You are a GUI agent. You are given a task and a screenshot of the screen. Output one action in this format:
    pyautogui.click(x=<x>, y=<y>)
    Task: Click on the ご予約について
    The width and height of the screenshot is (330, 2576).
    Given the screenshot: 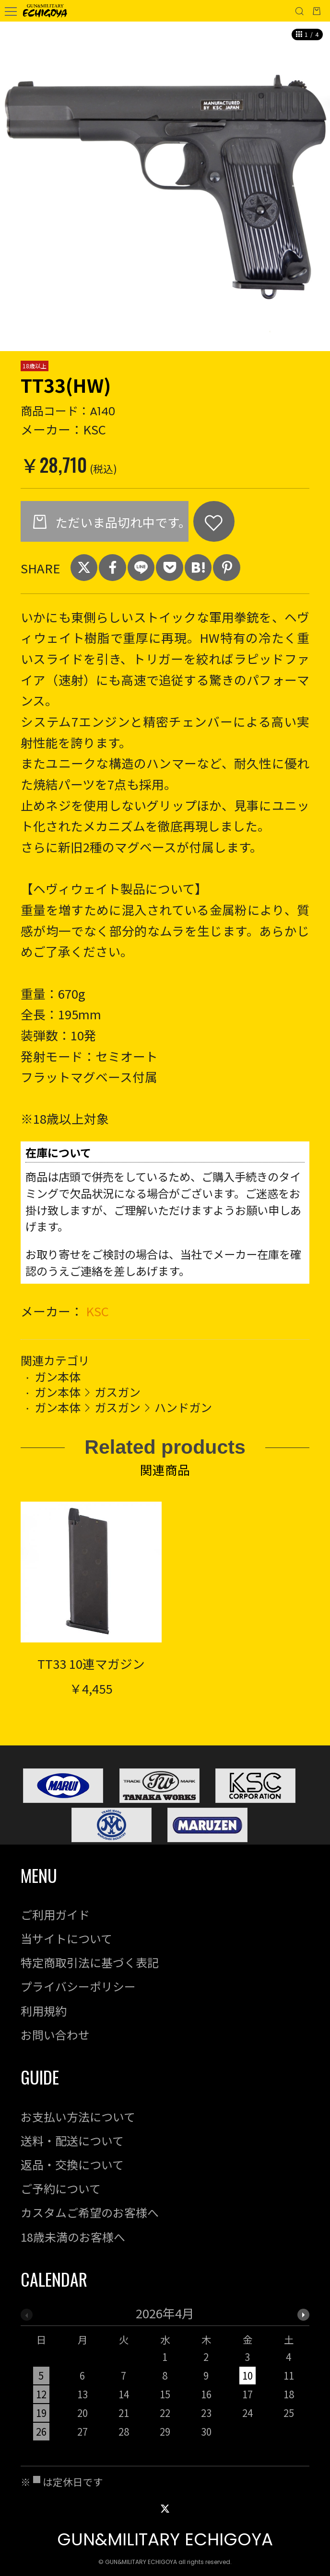 What is the action you would take?
    pyautogui.click(x=61, y=2188)
    